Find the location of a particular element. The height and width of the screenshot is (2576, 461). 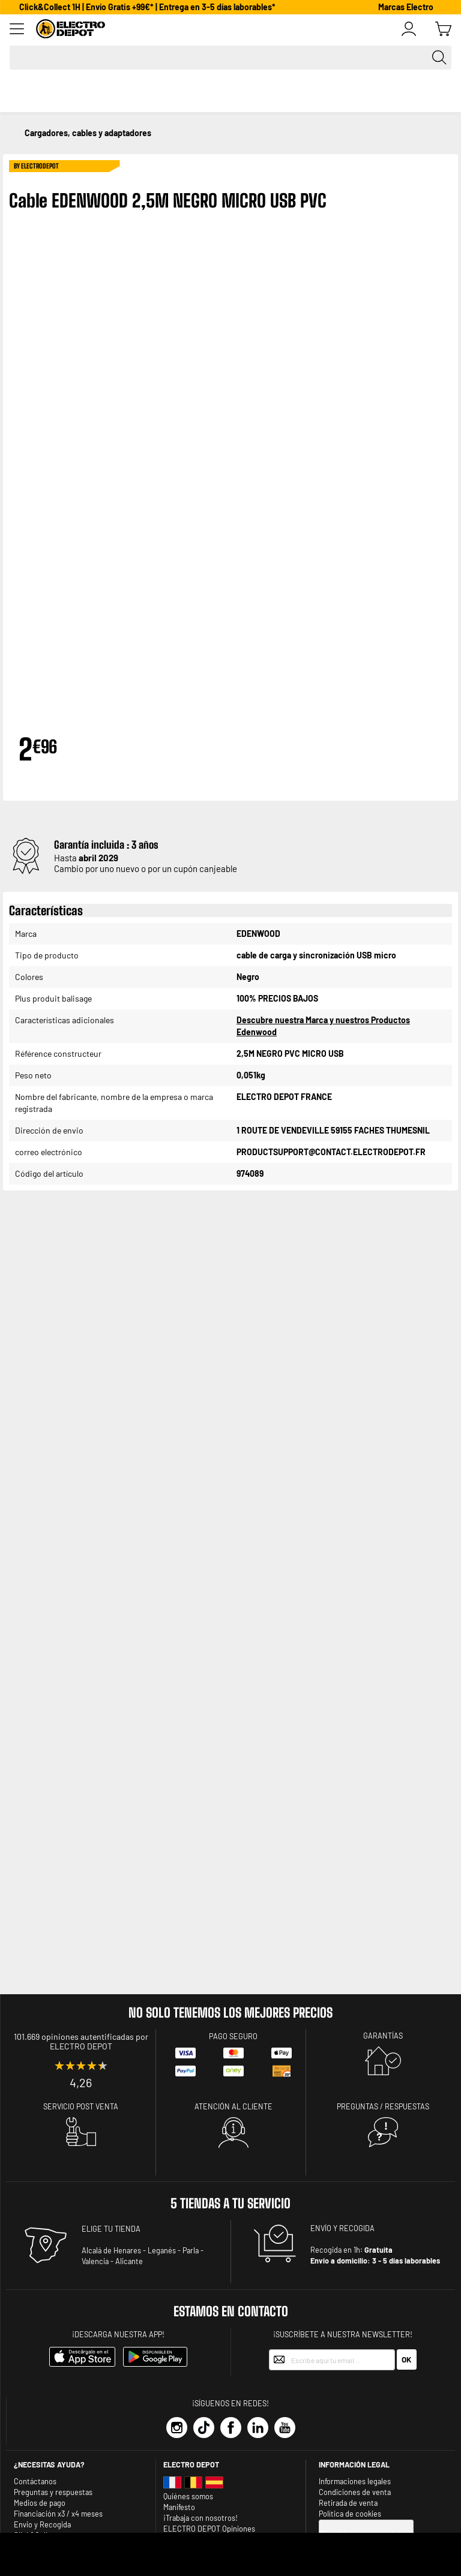

Contáctanos is located at coordinates (35, 2481).